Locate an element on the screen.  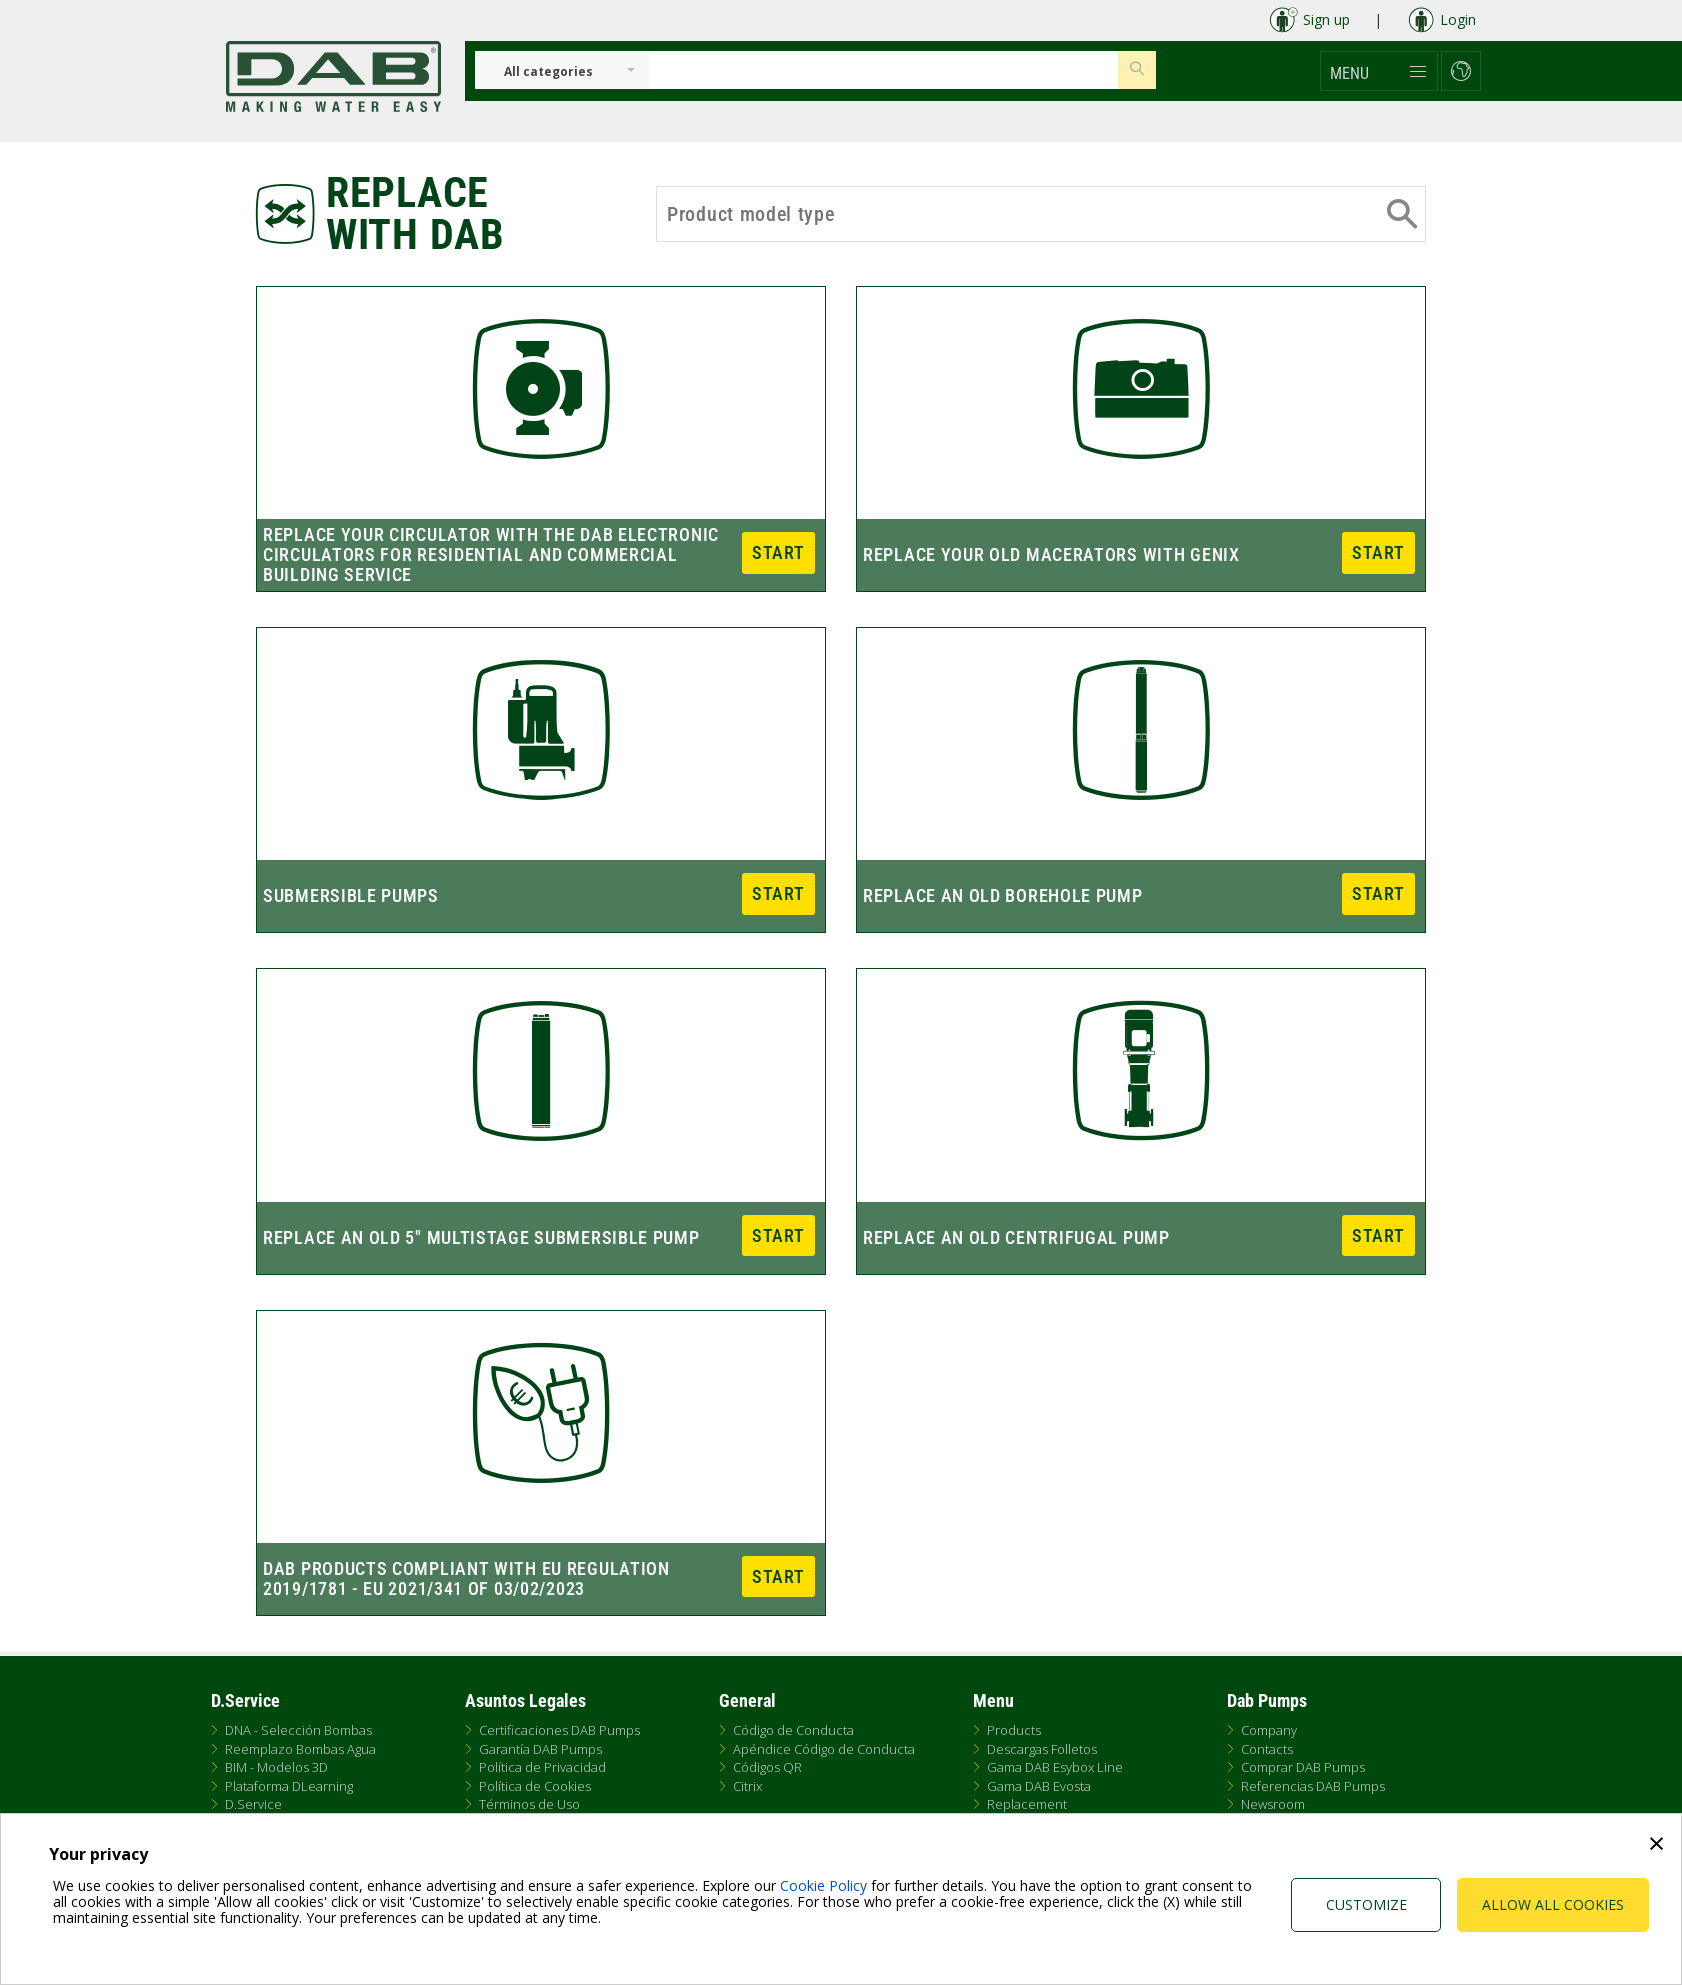
Comprar DAB Pumps is located at coordinates (1303, 1767).